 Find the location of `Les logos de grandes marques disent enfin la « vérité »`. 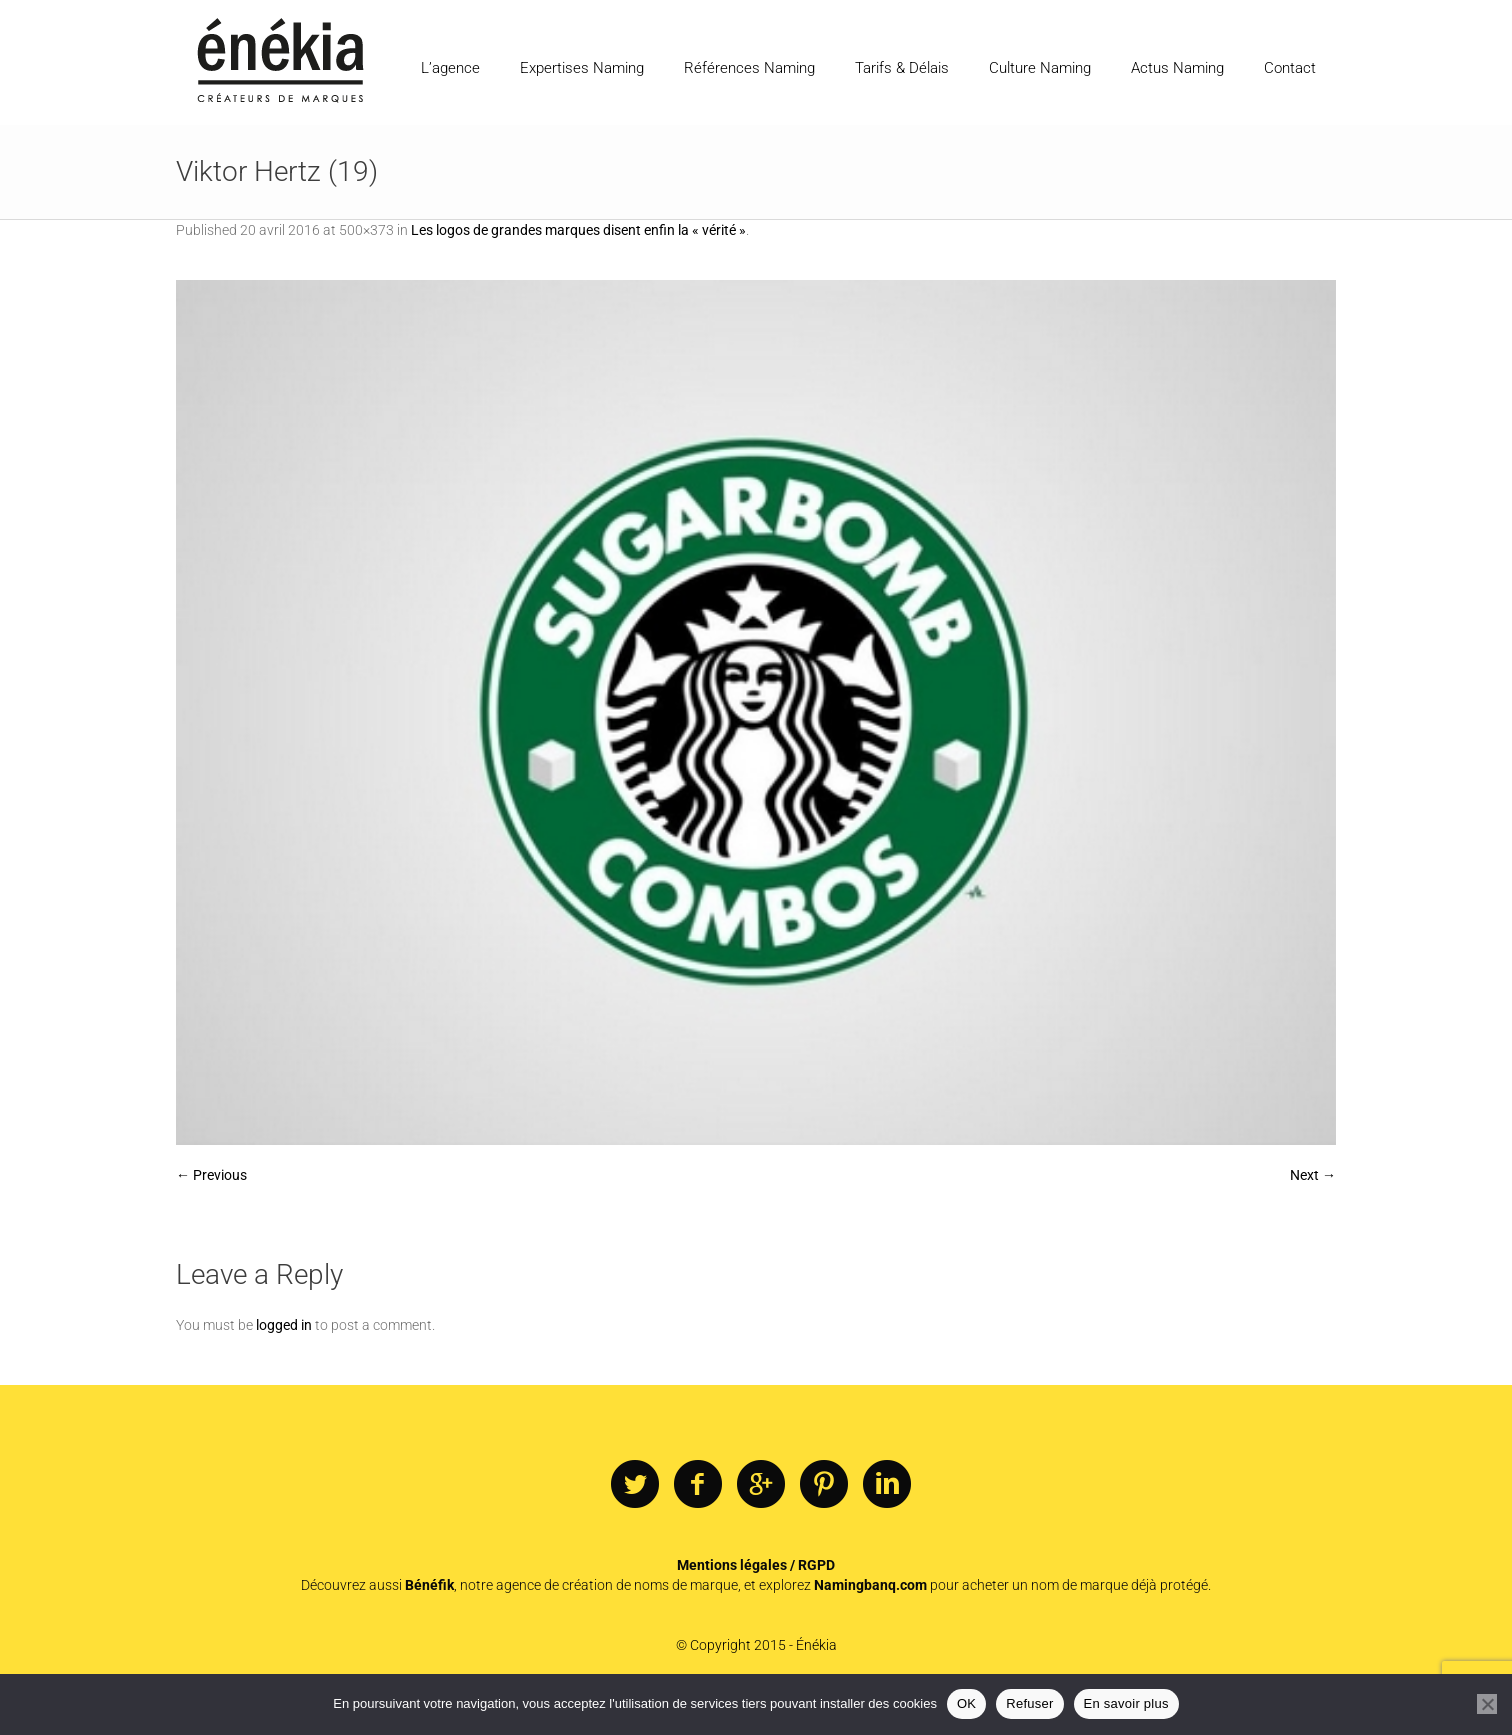

Les logos de grandes marques disent enfin la « vérité » is located at coordinates (578, 230).